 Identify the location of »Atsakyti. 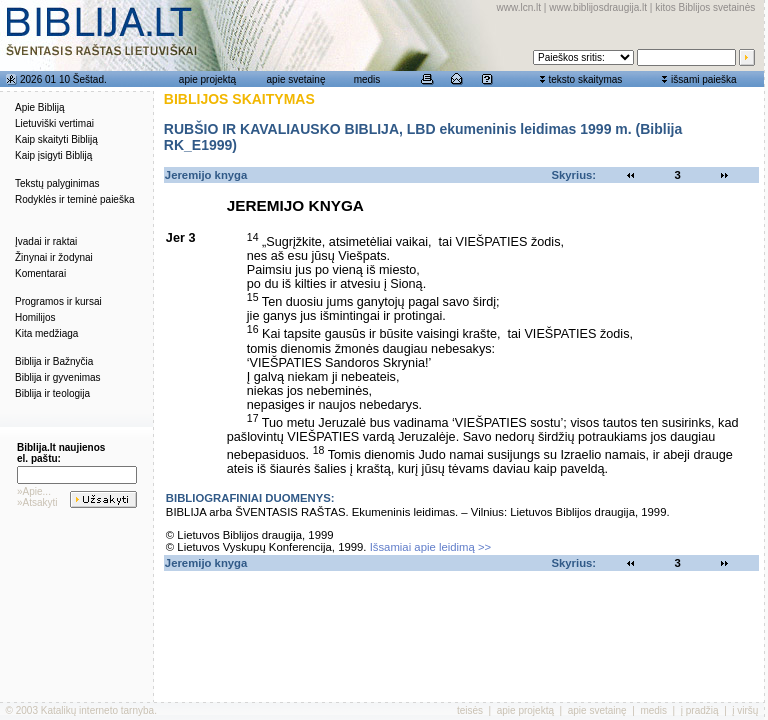
(37, 502).